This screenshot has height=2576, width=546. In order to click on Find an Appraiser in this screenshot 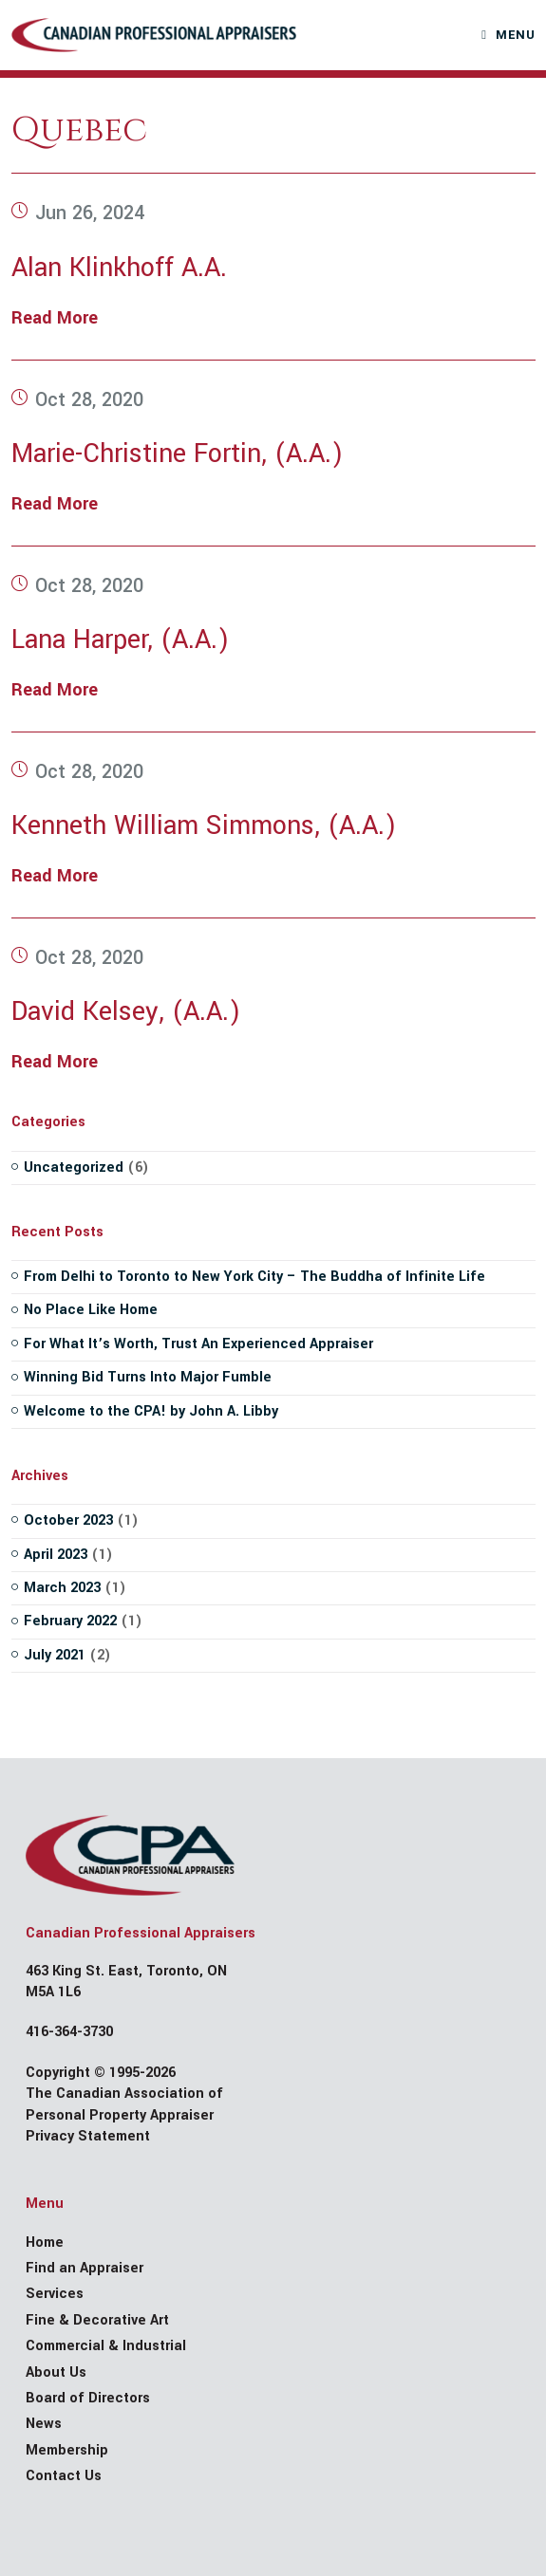, I will do `click(84, 2268)`.